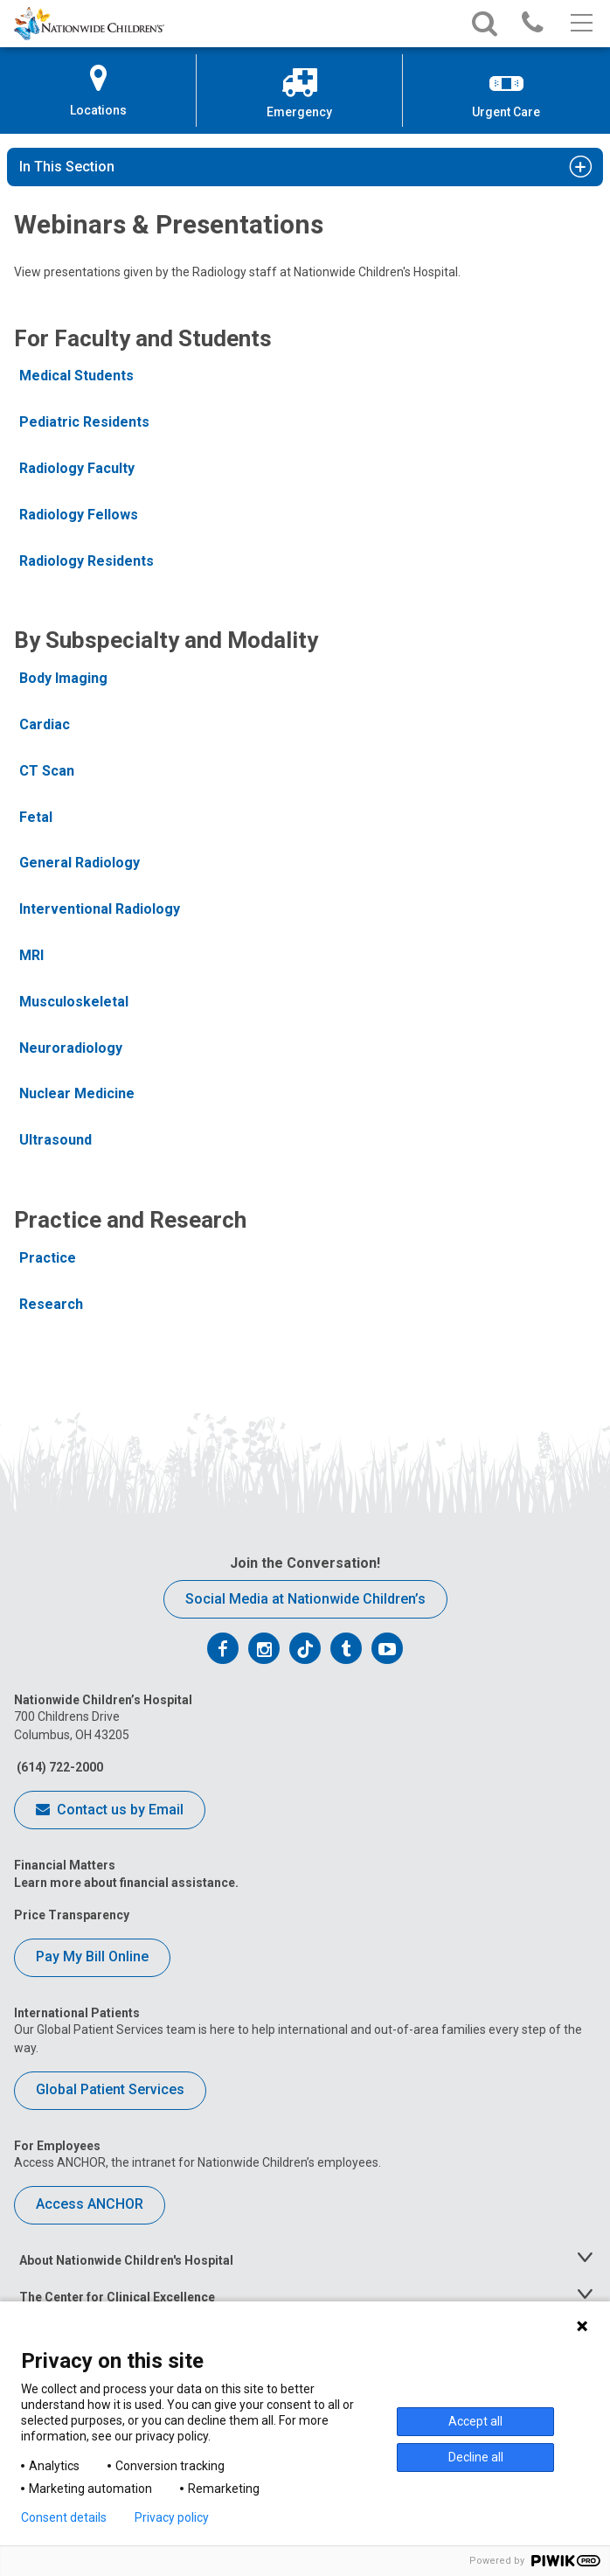 The width and height of the screenshot is (610, 2576). I want to click on Access ANCHOR, so click(89, 2204).